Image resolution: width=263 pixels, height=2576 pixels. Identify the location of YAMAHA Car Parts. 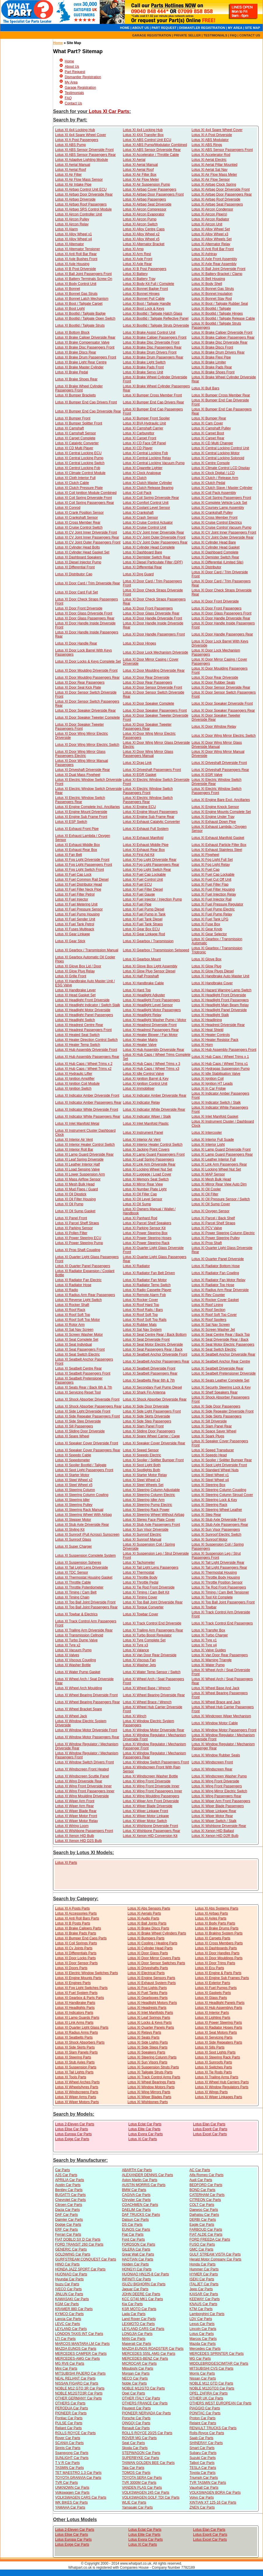
(70, 2507).